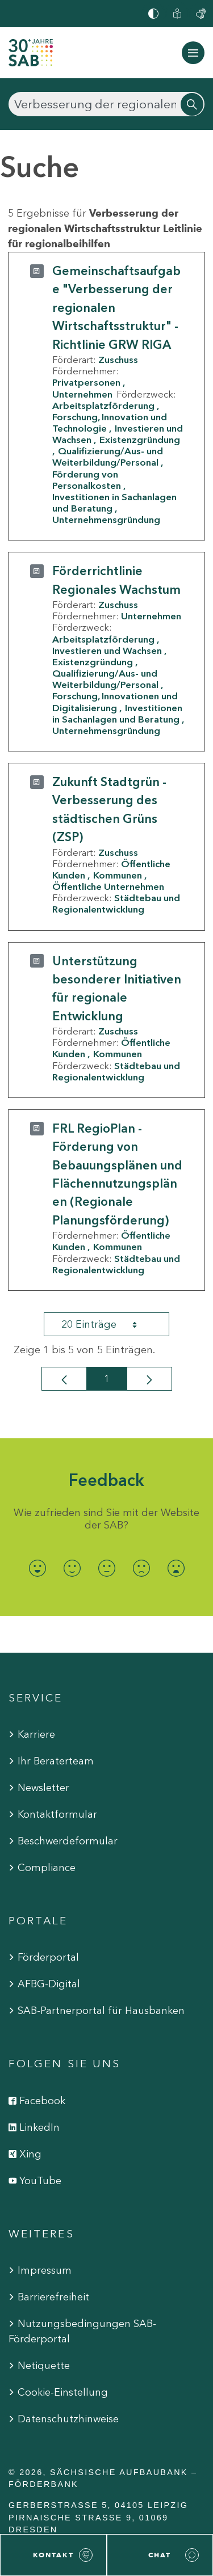 Image resolution: width=213 pixels, height=2576 pixels. Describe the element at coordinates (117, 875) in the screenshot. I see `Kommunen` at that location.